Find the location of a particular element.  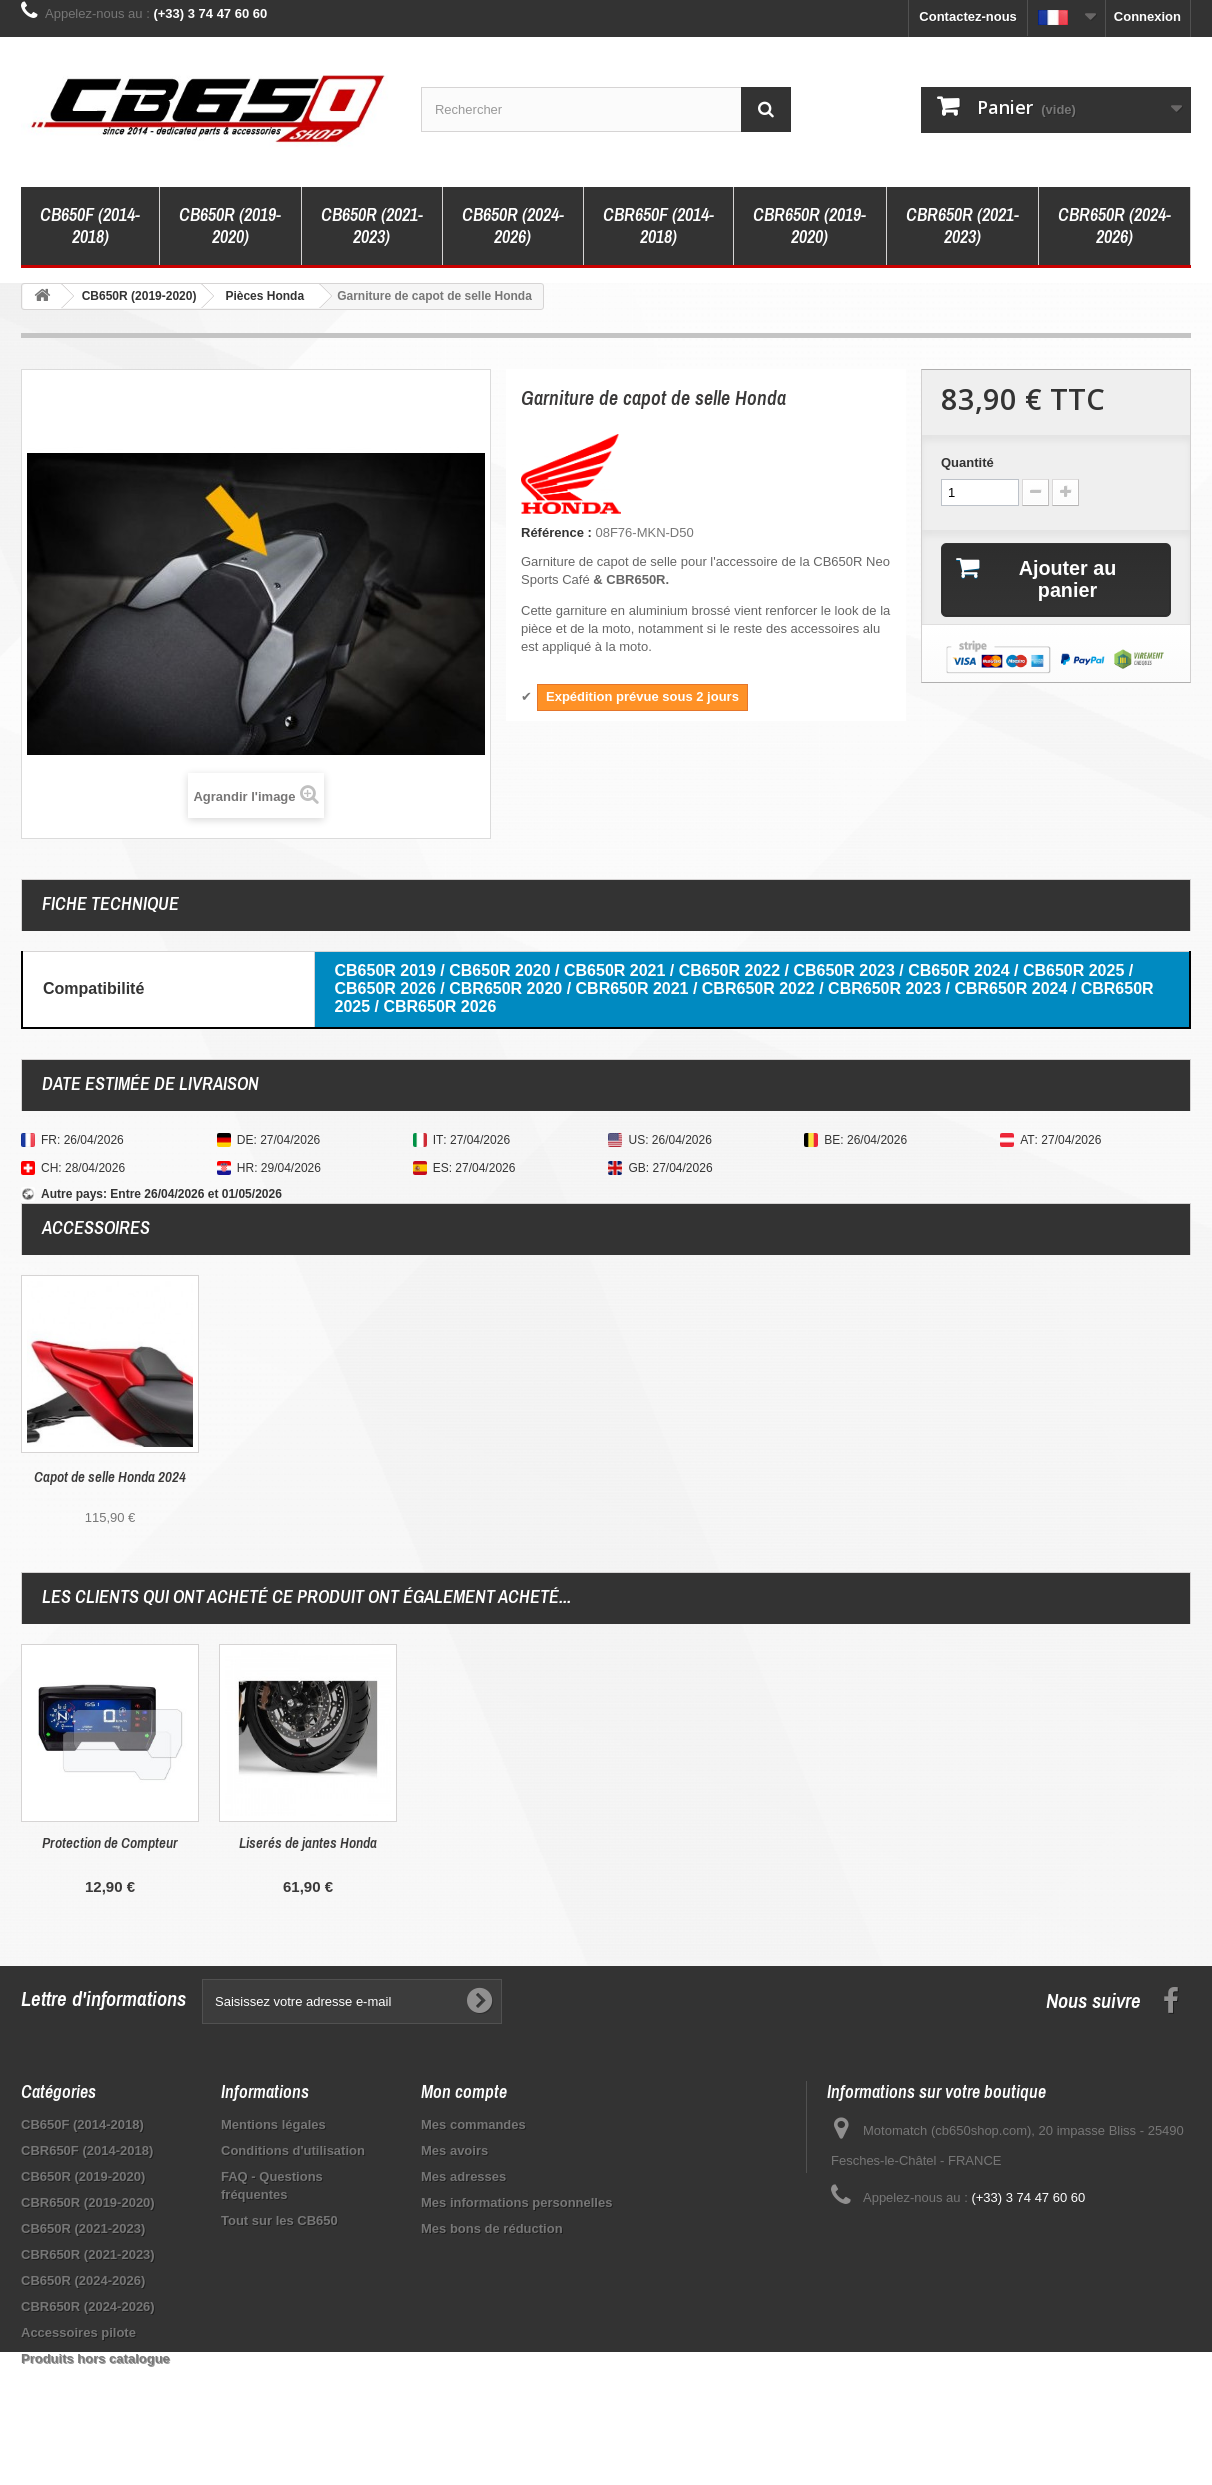

Mes avoirs is located at coordinates (454, 2150).